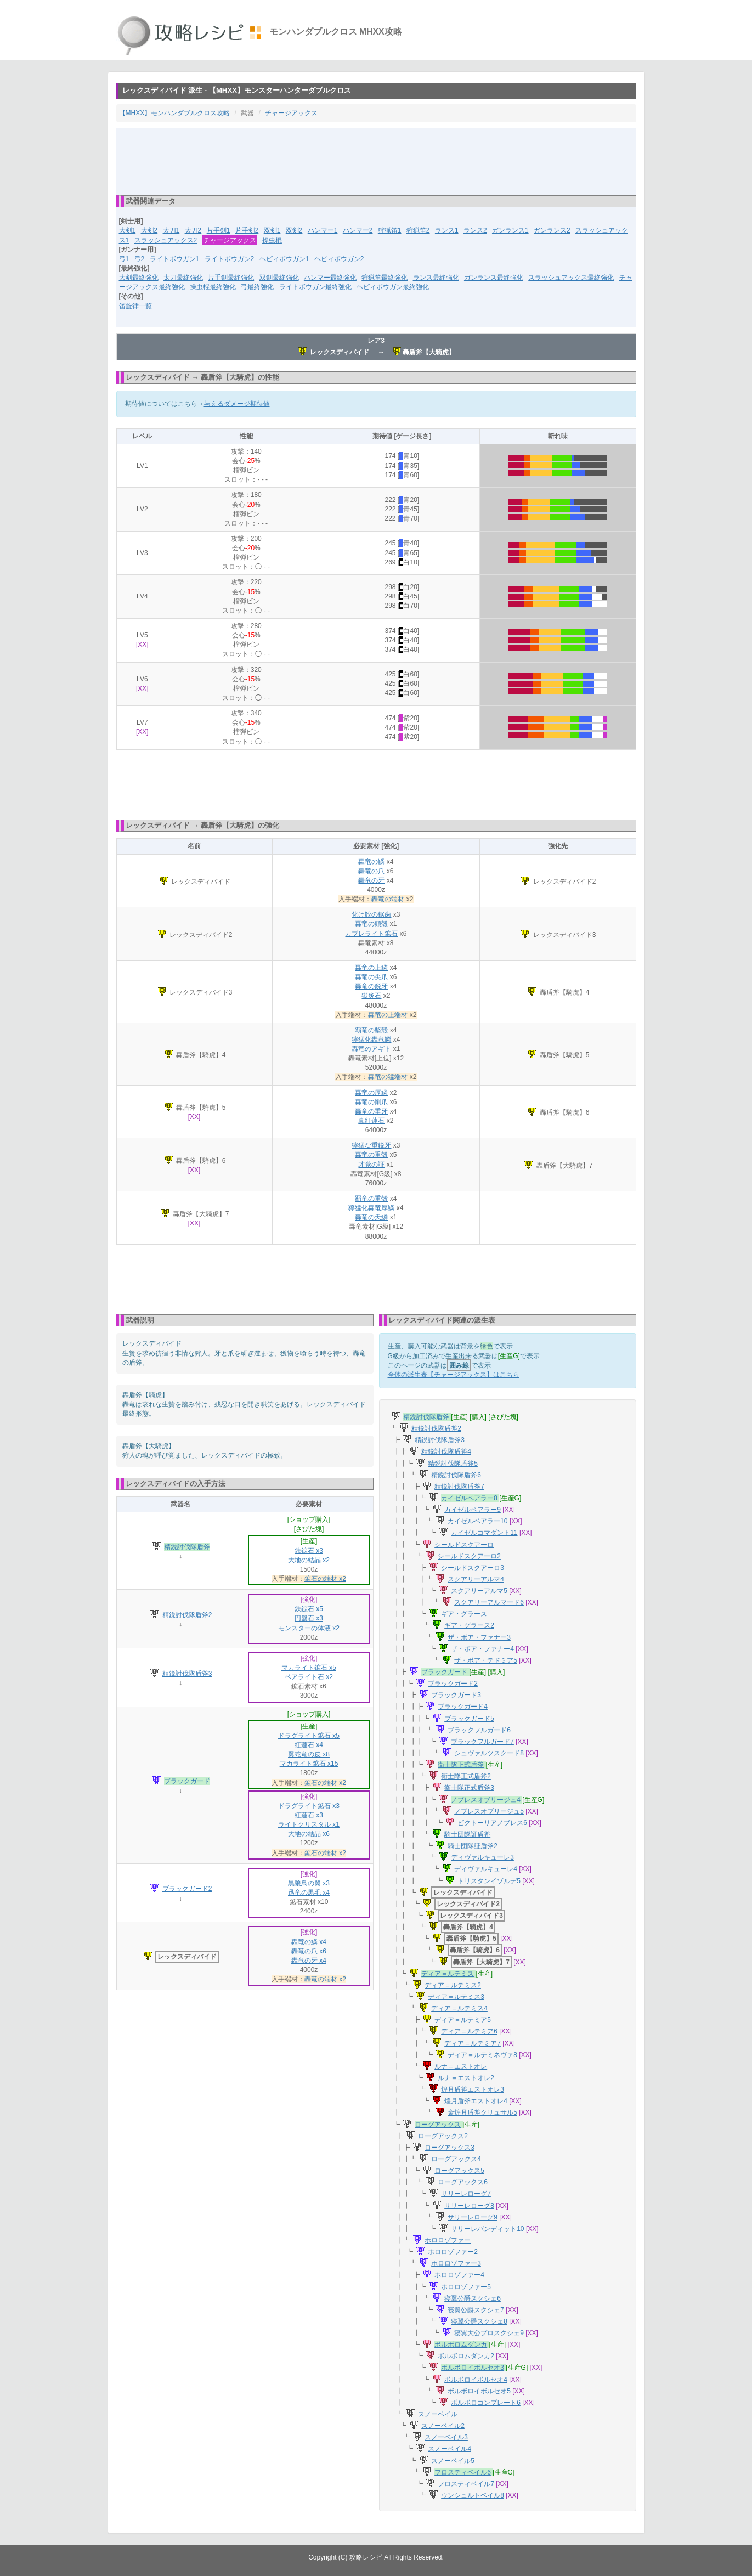  I want to click on ブラックガード3, so click(456, 1695).